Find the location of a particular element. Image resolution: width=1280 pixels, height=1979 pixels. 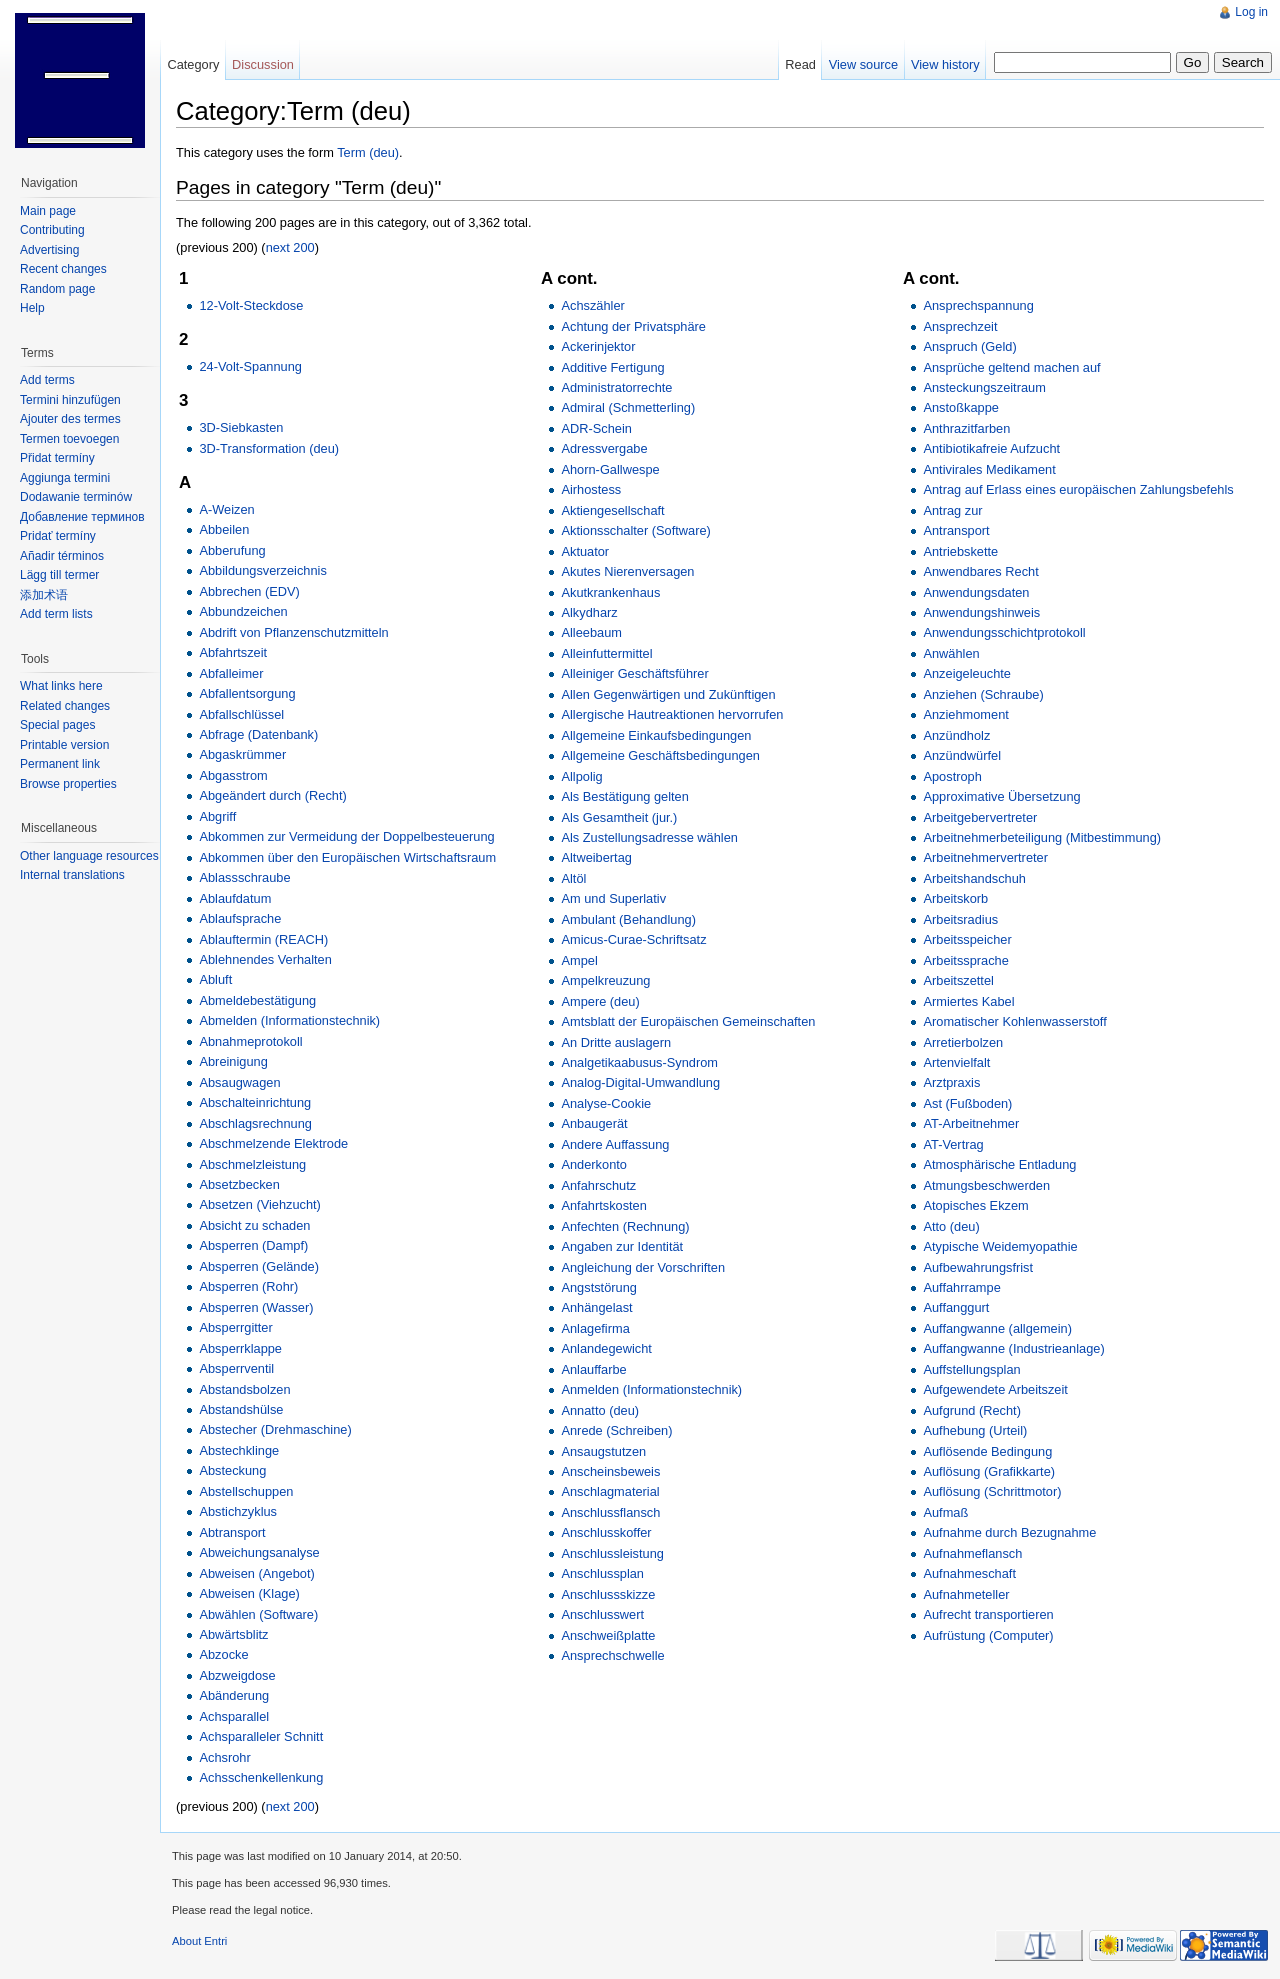

Add term lists is located at coordinates (56, 614).